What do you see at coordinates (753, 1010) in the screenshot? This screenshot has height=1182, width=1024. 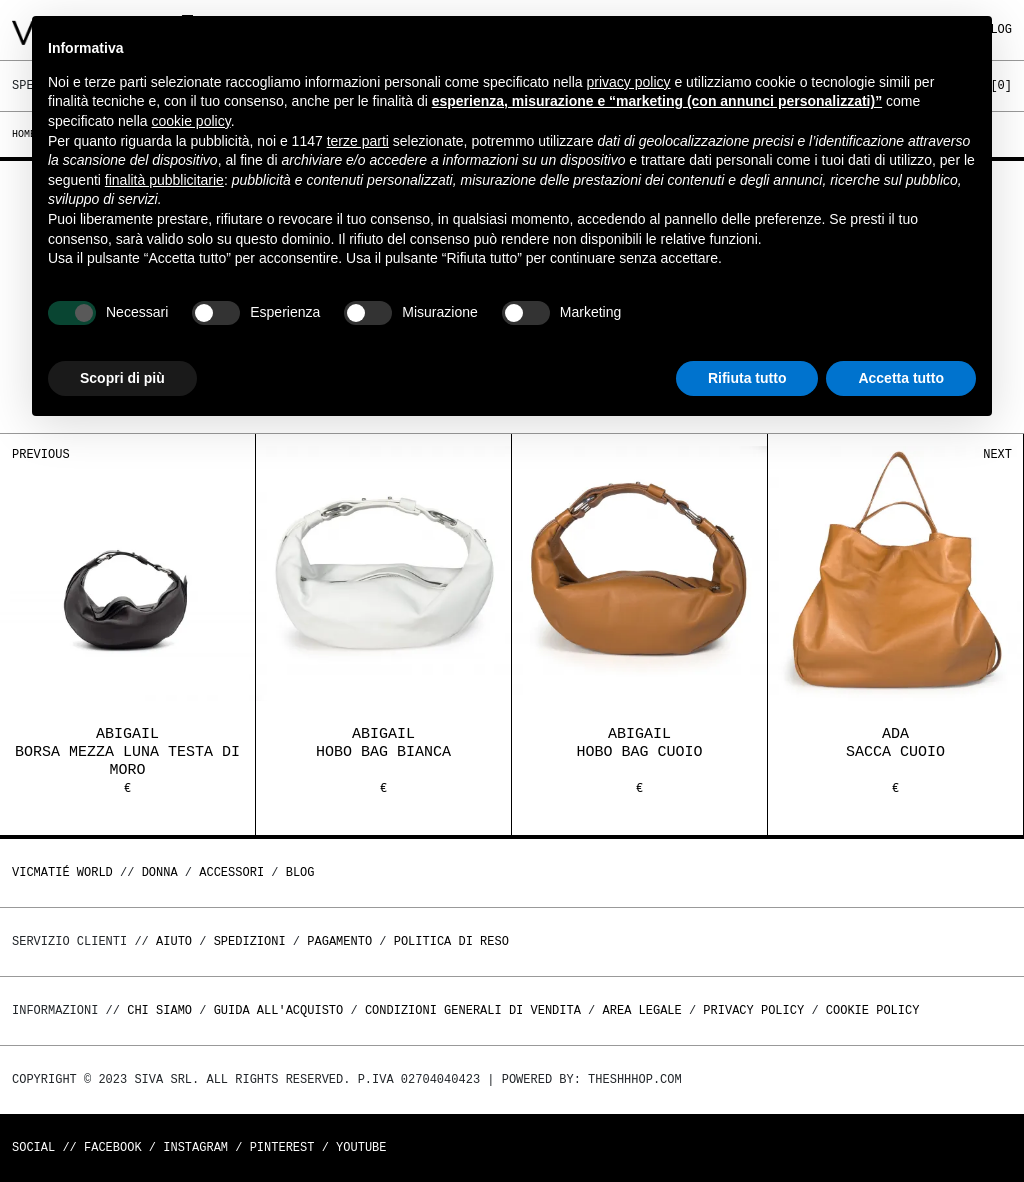 I see `Privacy Policy` at bounding box center [753, 1010].